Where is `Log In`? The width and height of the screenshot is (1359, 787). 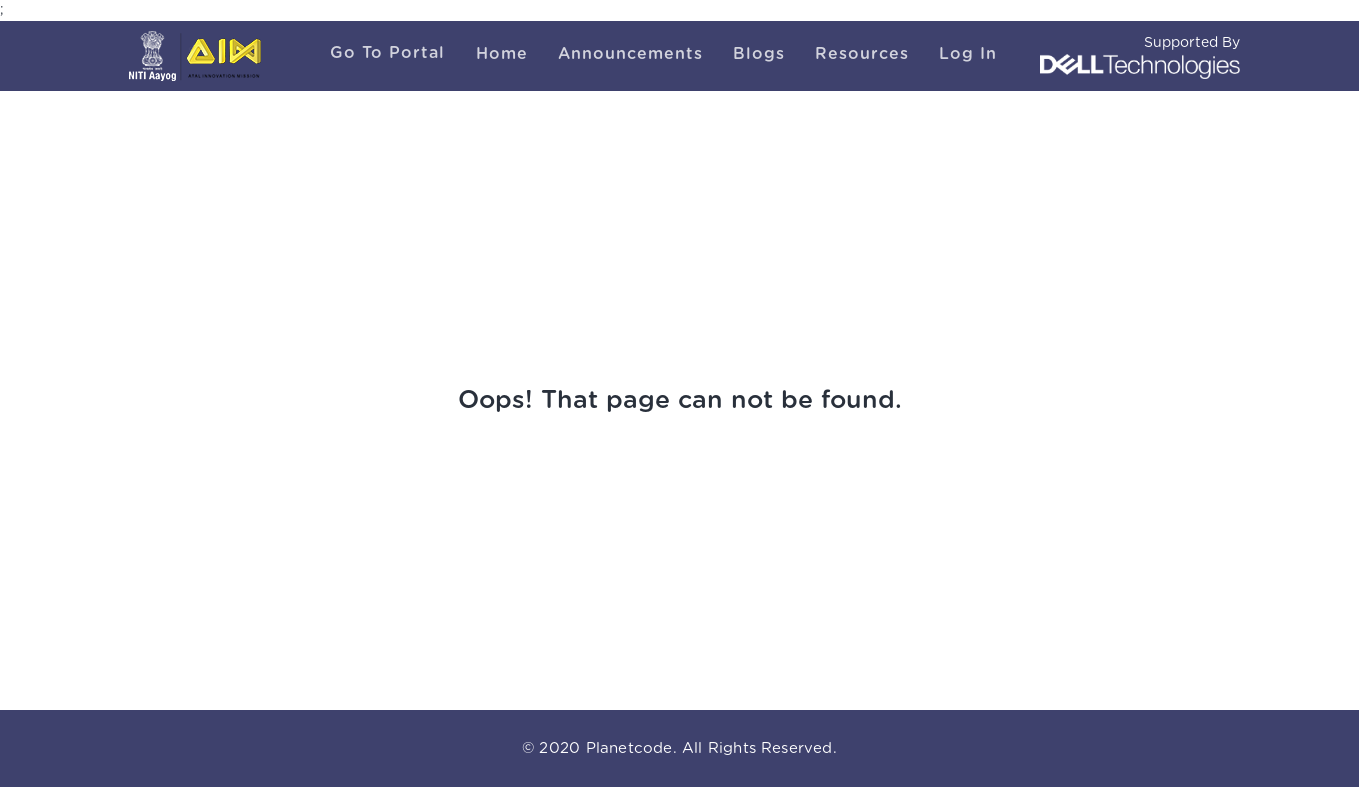
Log In is located at coordinates (968, 54).